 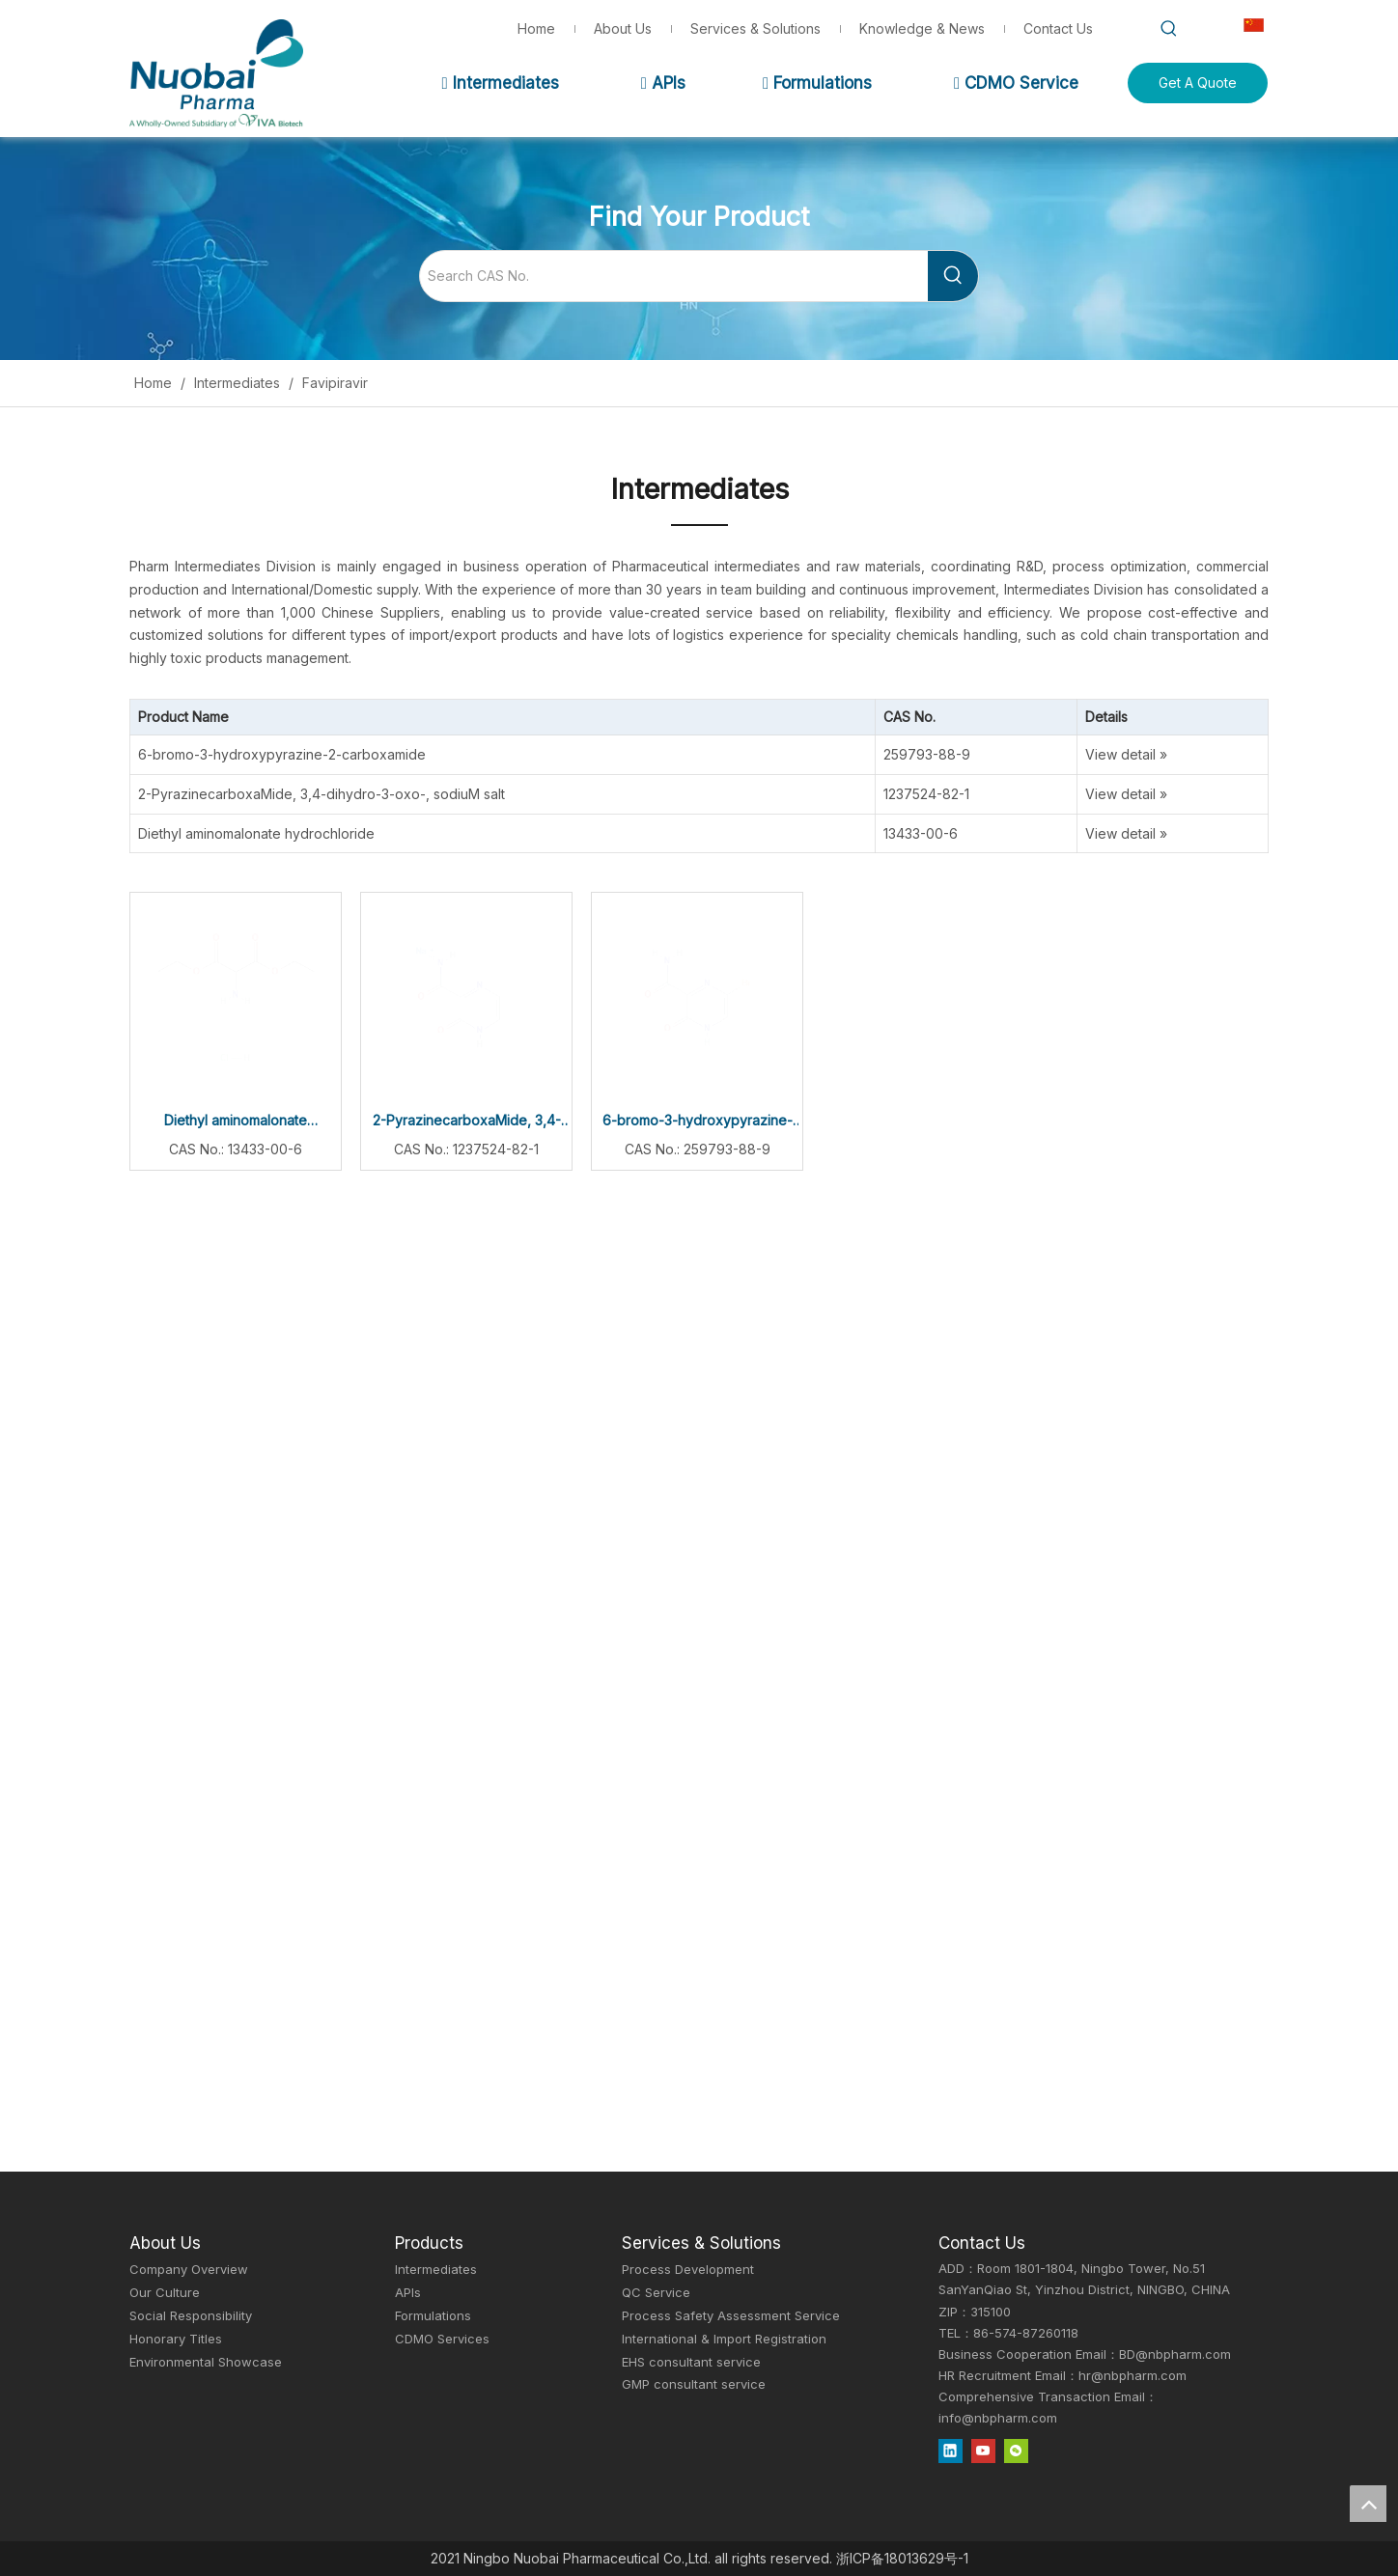 I want to click on CDMO Services, so click(x=442, y=2338).